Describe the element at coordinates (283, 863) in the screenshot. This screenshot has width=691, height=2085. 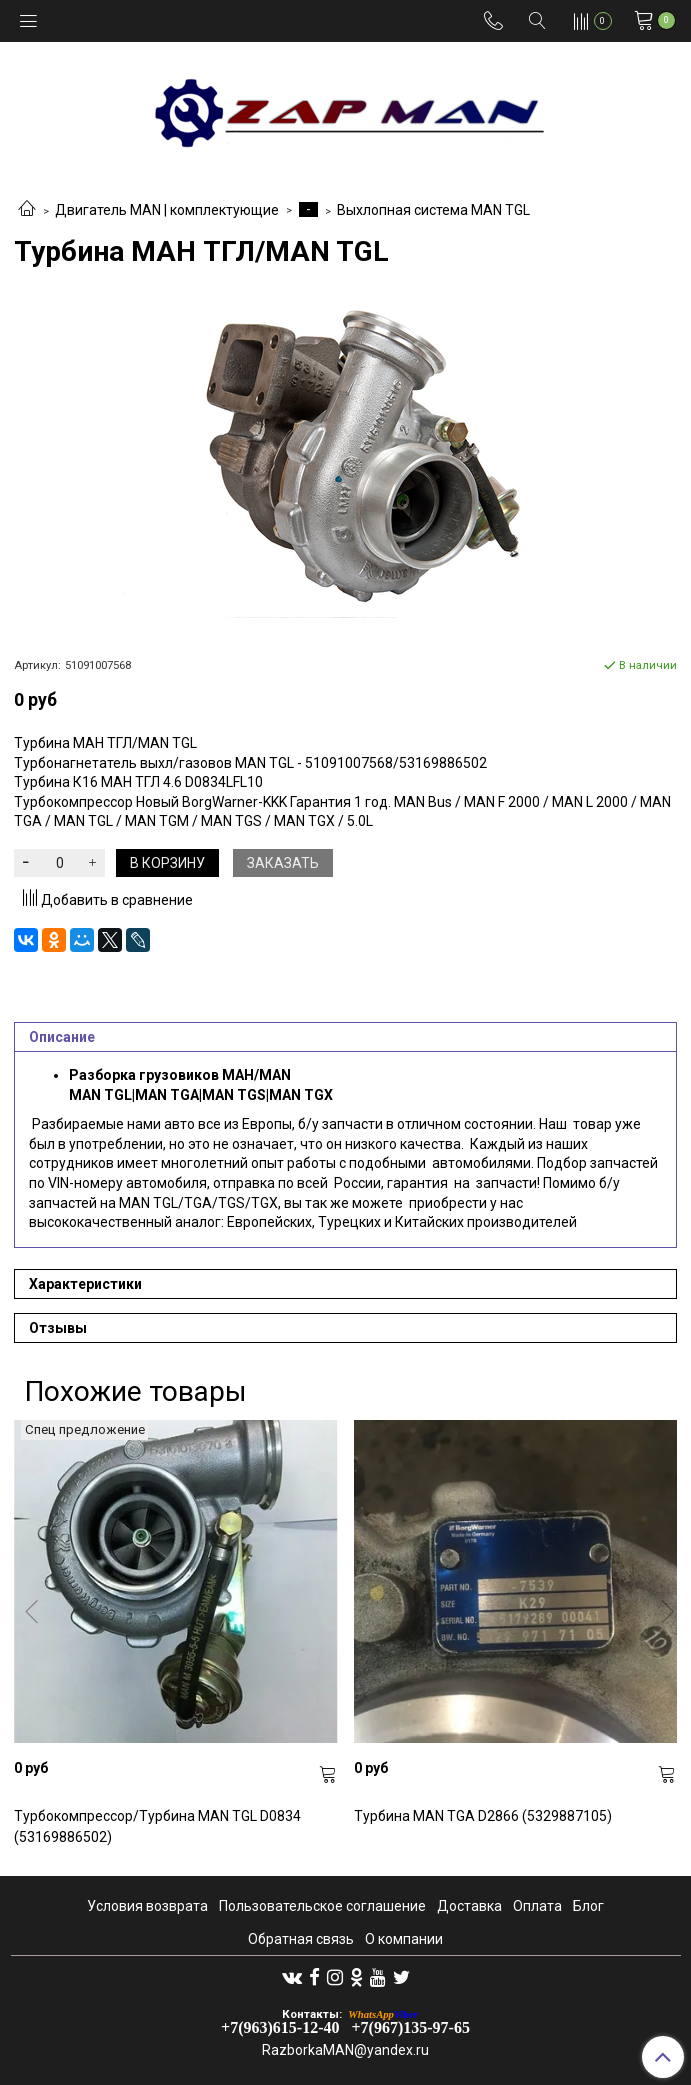
I see `Заказать` at that location.